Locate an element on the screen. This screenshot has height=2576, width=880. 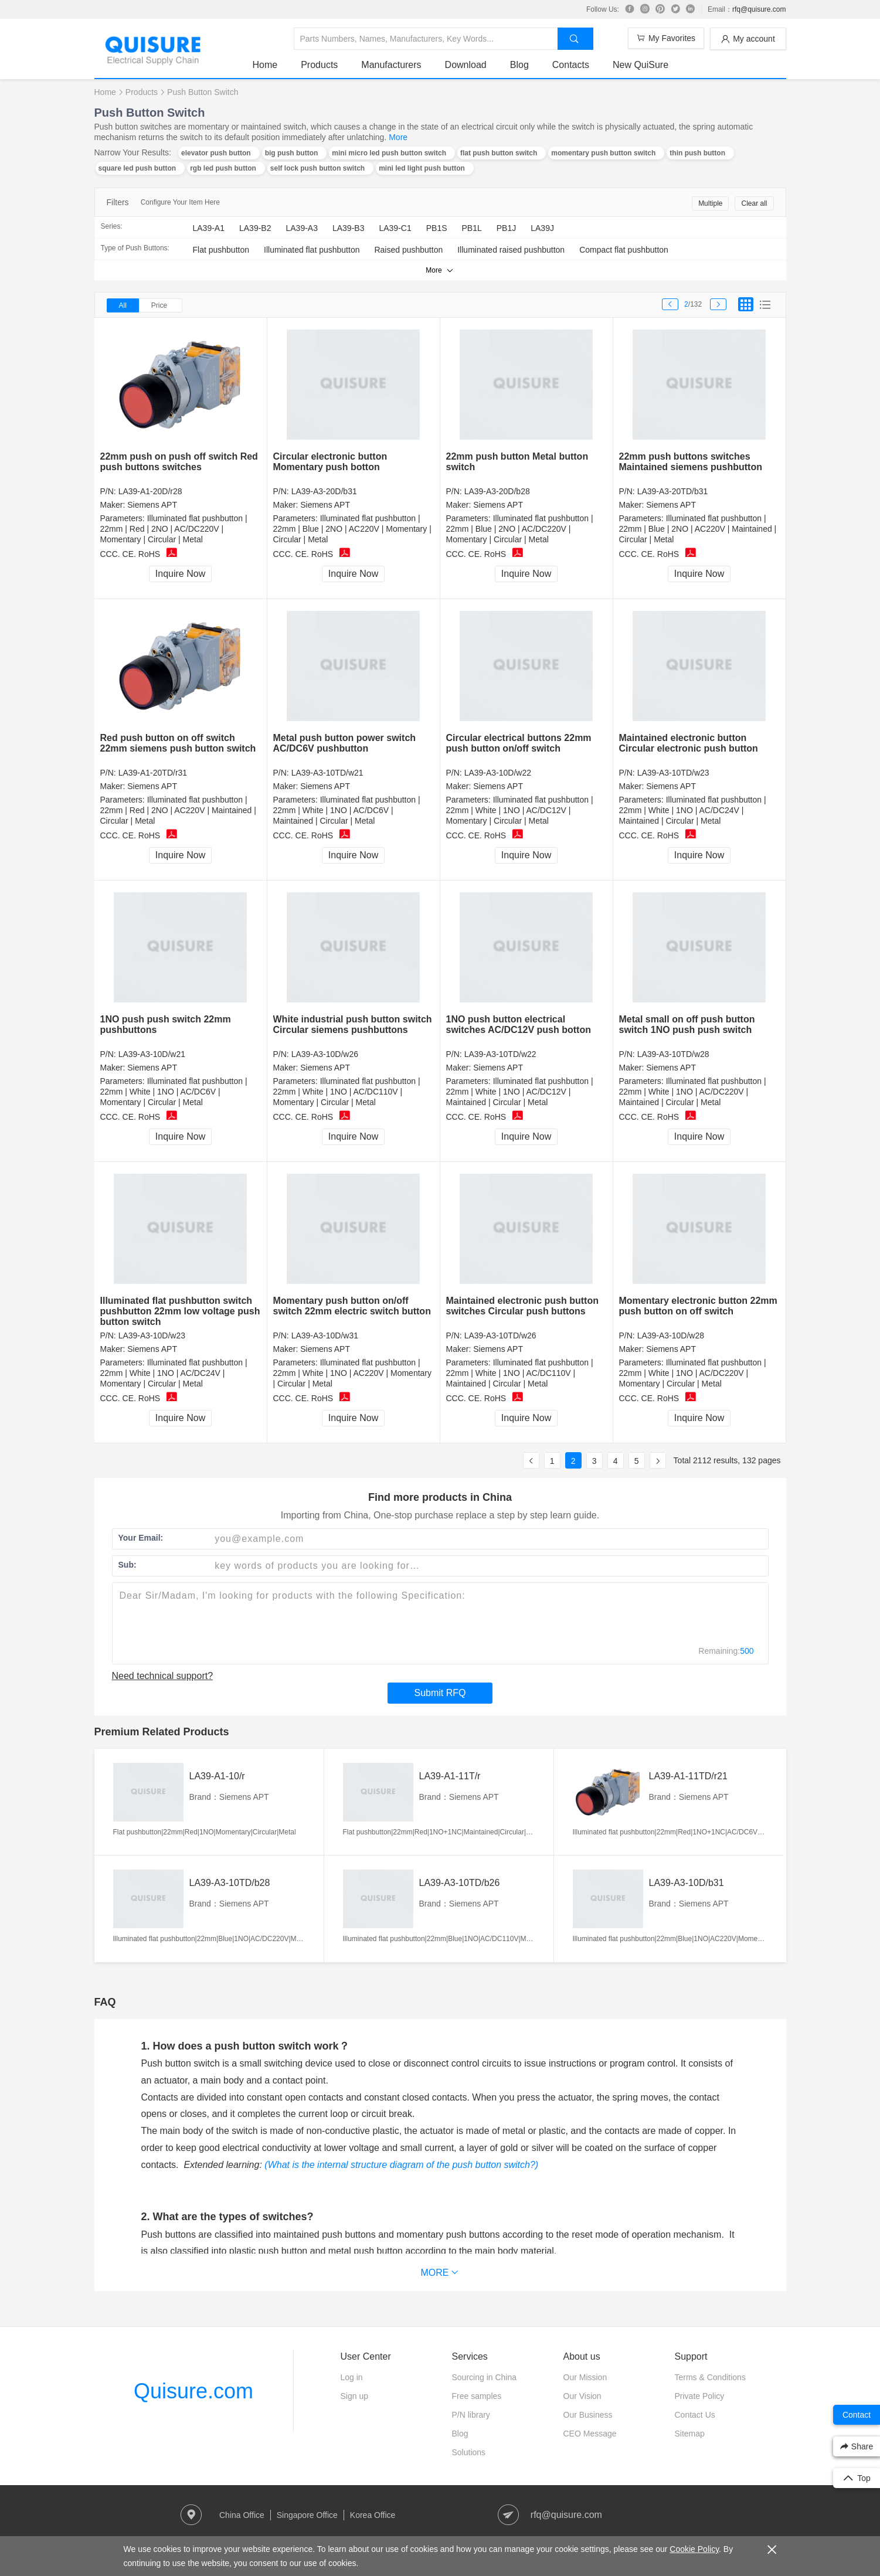
New QuiSure is located at coordinates (640, 65).